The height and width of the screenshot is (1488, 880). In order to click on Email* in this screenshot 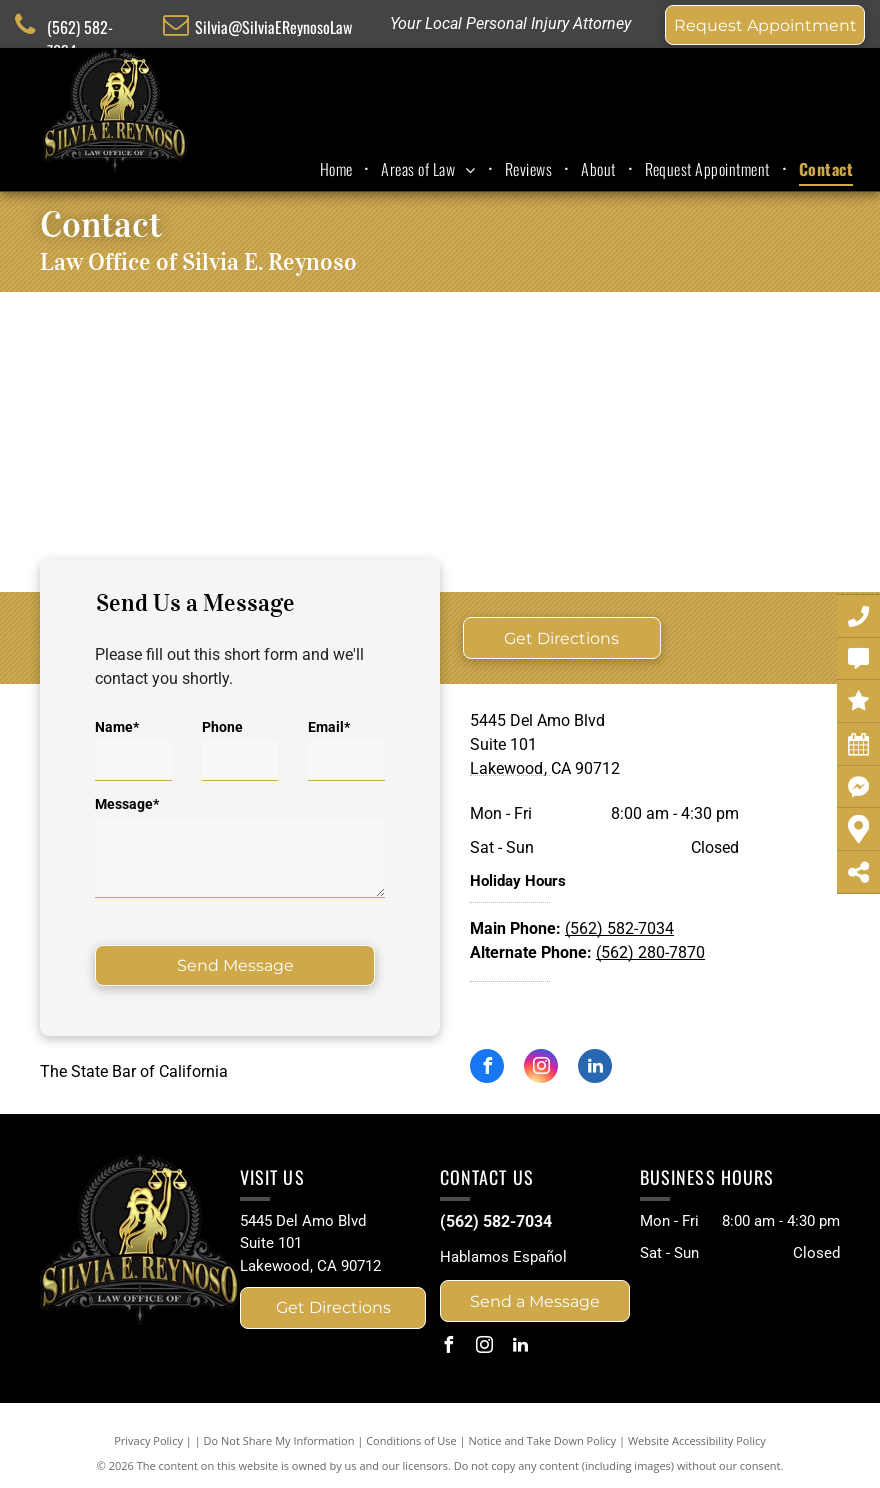, I will do `click(329, 727)`.